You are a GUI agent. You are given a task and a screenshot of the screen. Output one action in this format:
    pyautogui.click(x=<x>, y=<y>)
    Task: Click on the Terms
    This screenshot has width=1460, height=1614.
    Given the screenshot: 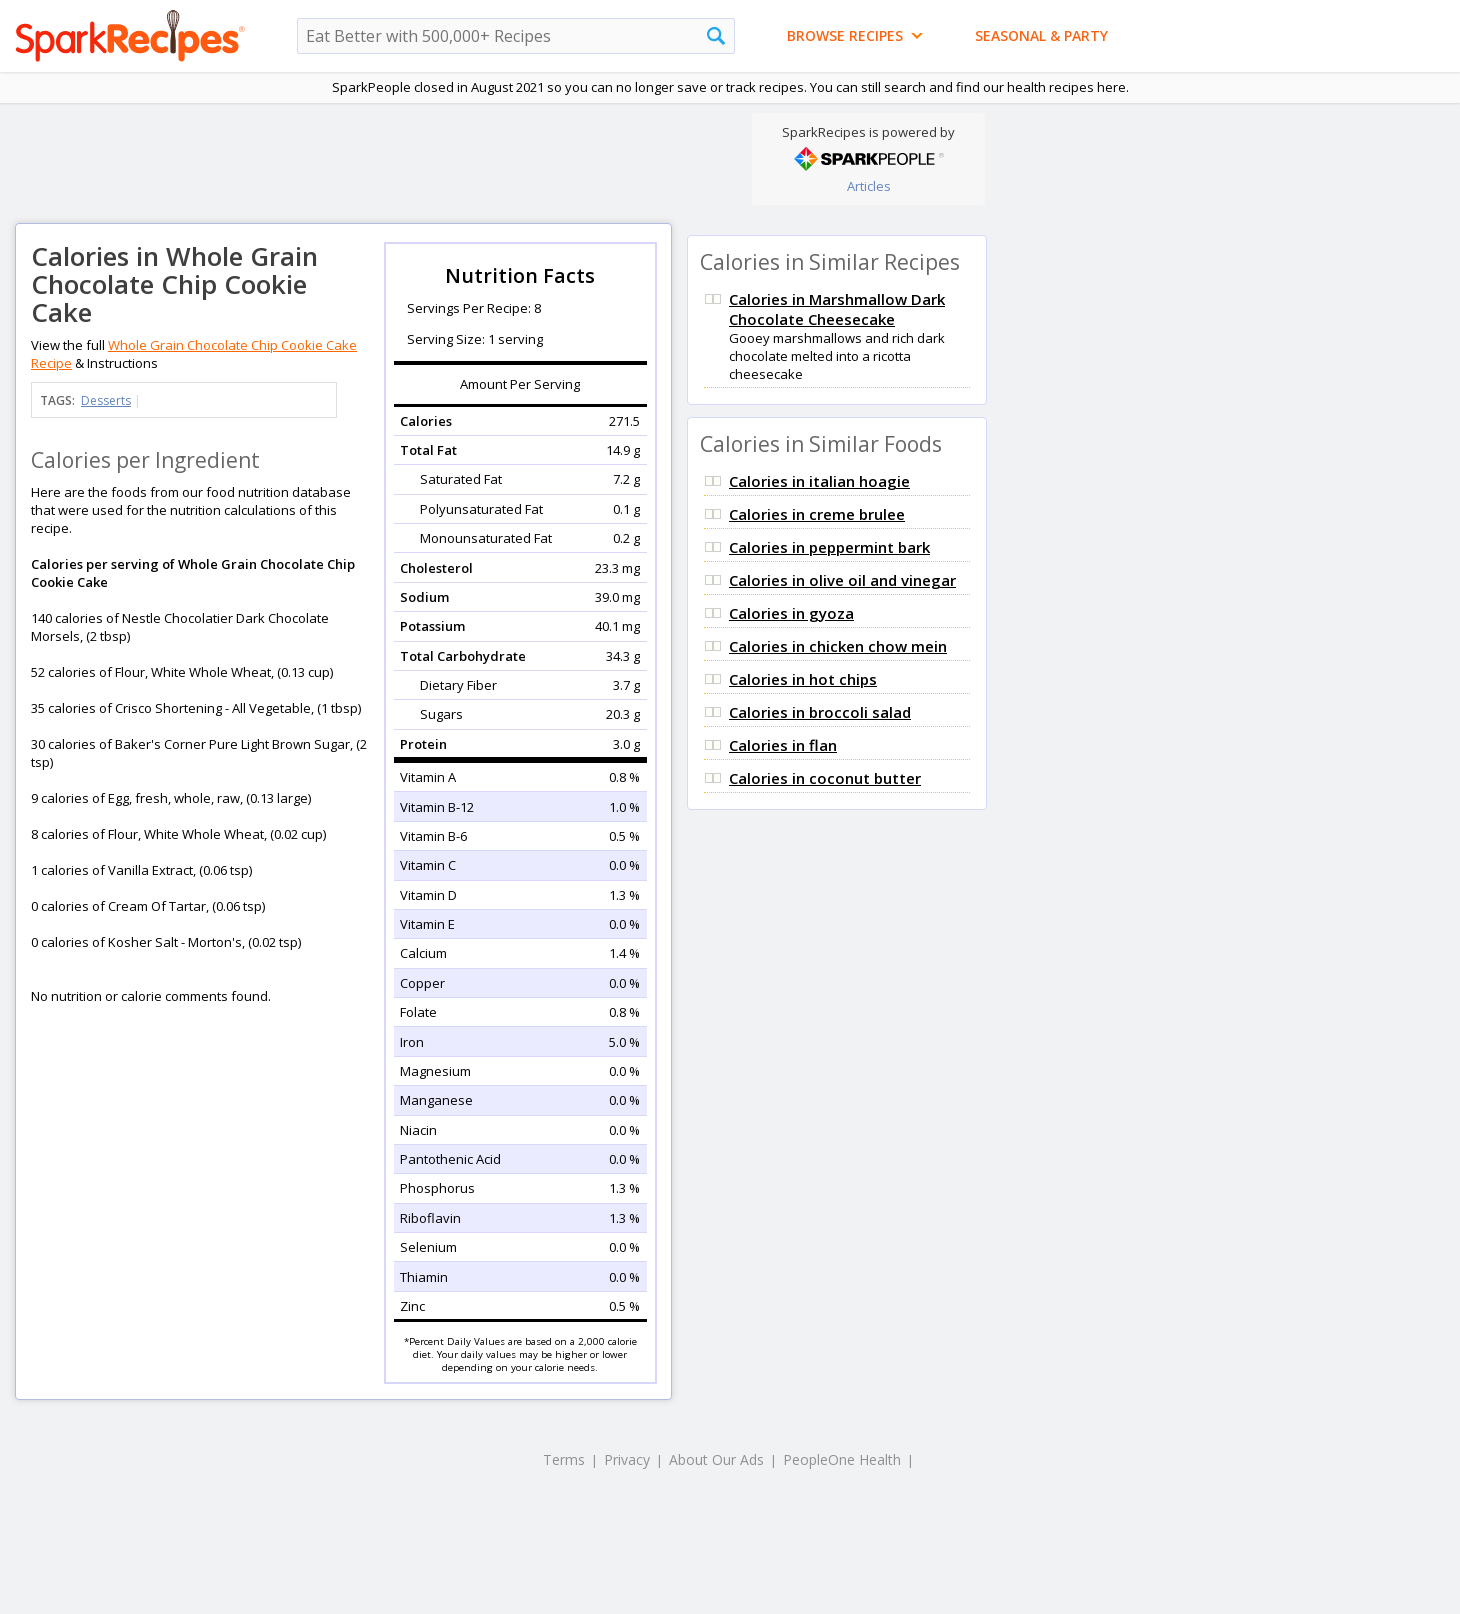 What is the action you would take?
    pyautogui.click(x=564, y=1459)
    